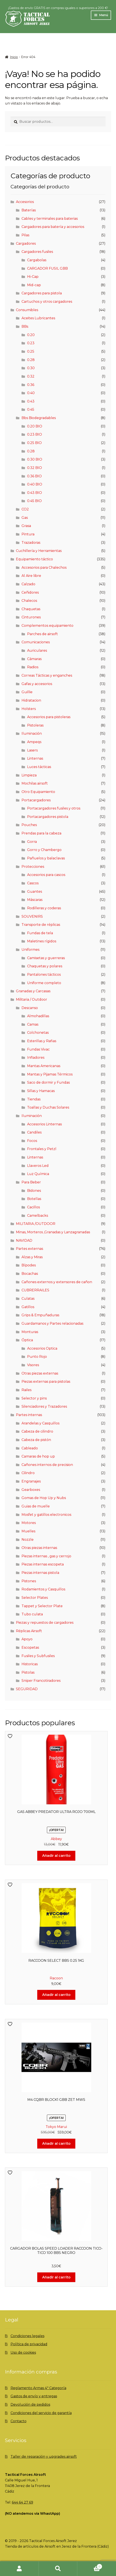 The height and width of the screenshot is (2576, 116). Describe the element at coordinates (38, 1656) in the screenshot. I see `Fusiles y Subfusiles` at that location.